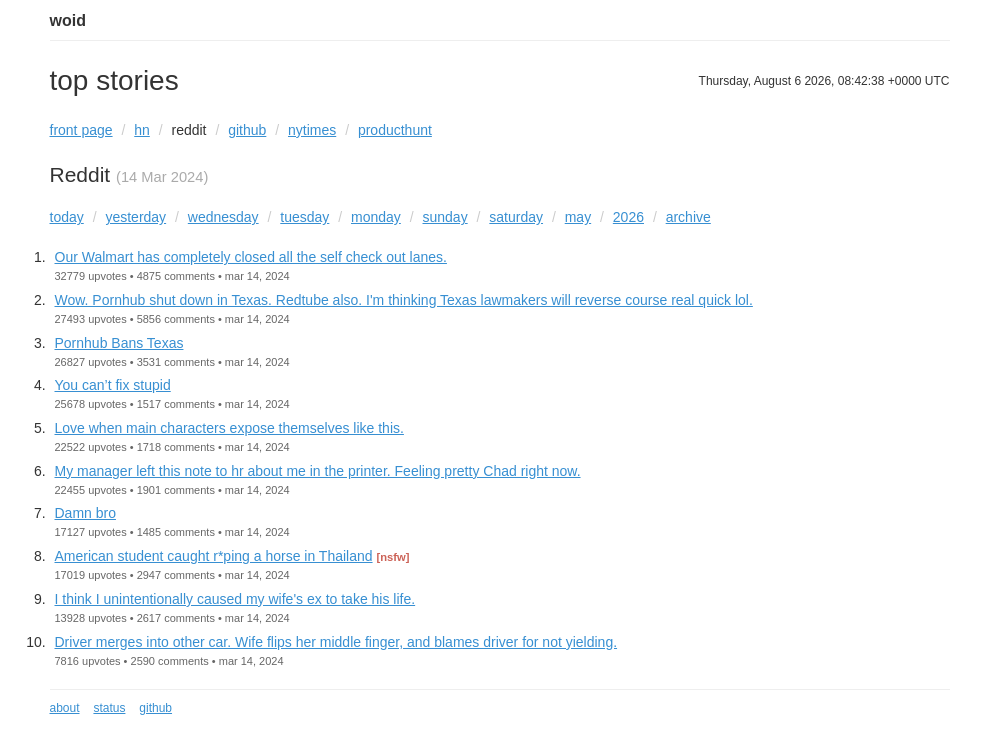 The height and width of the screenshot is (729, 999). I want to click on Driver merges into other car. Wife flips her middle finger, and blames driver for not yielding., so click(336, 642).